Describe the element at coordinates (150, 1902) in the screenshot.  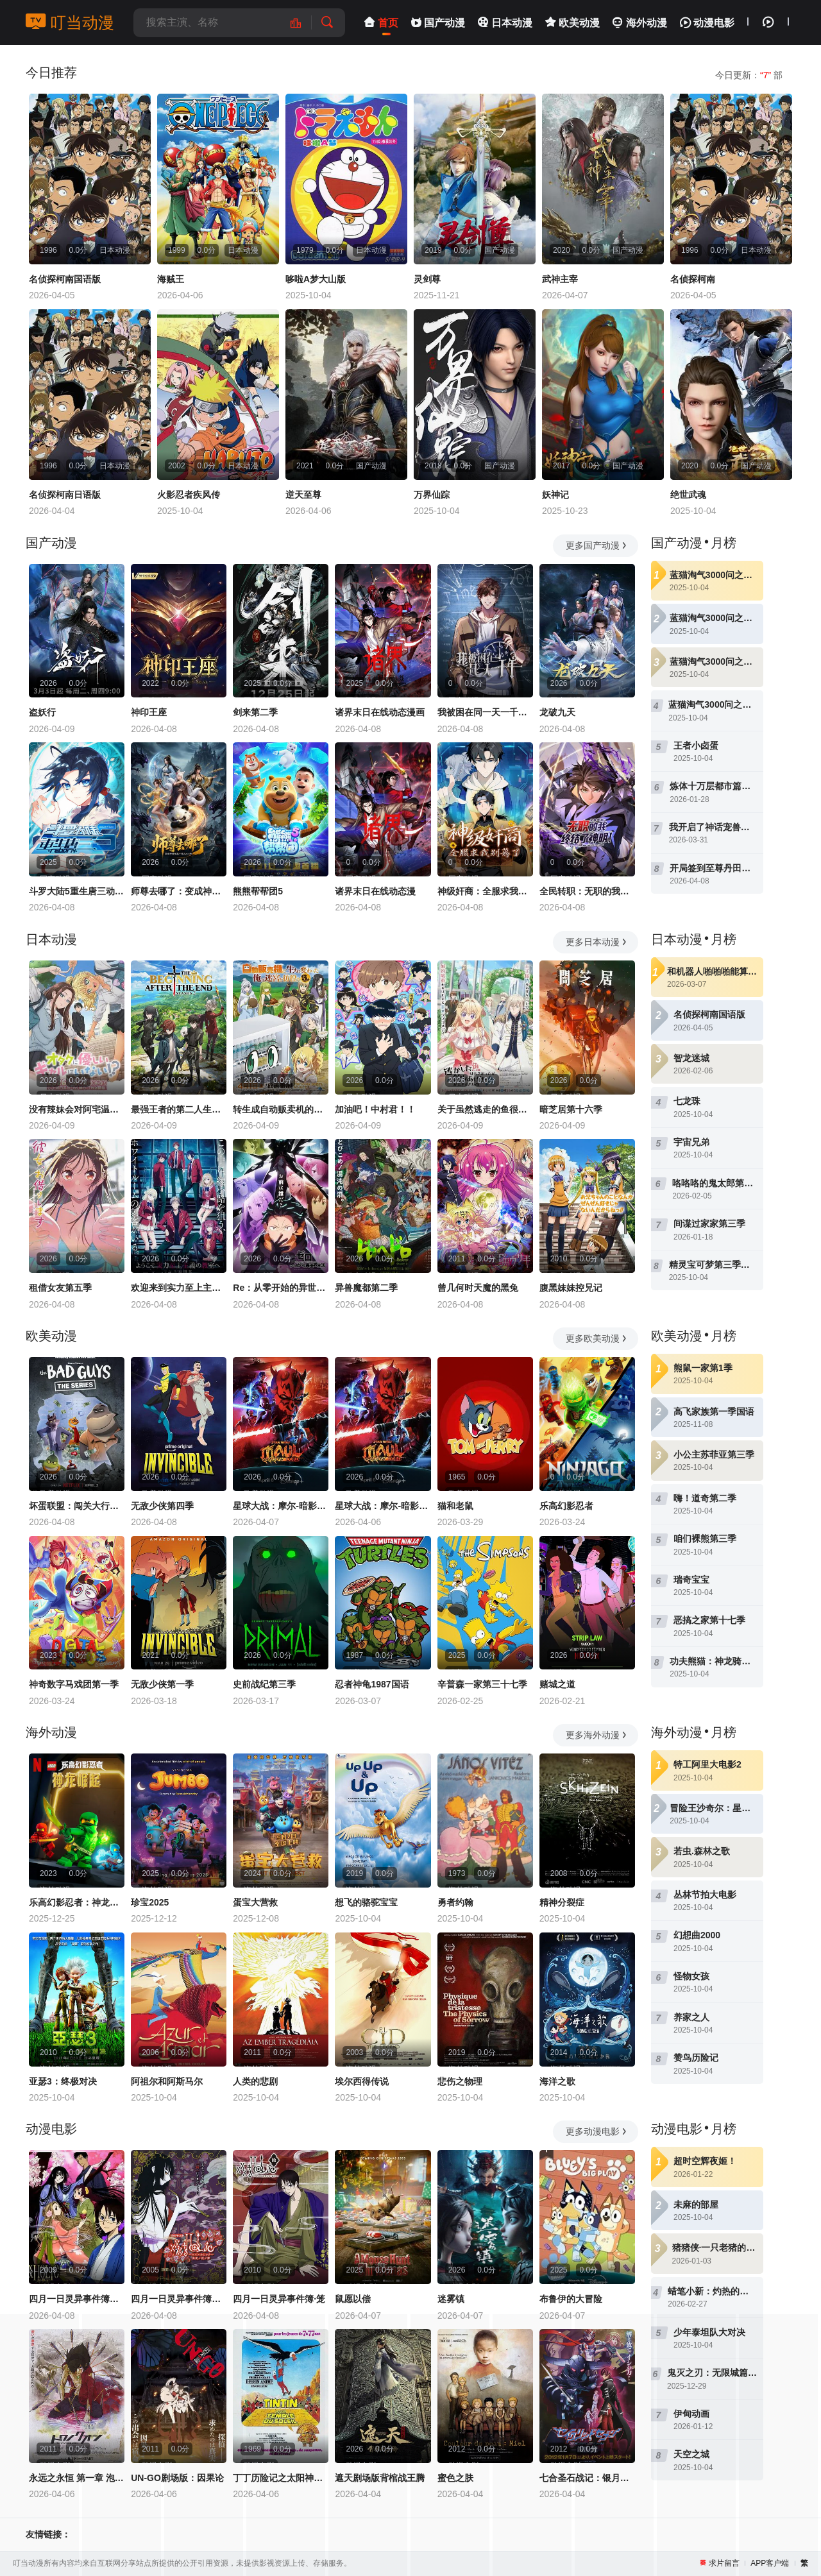
I see `珍宝2025` at that location.